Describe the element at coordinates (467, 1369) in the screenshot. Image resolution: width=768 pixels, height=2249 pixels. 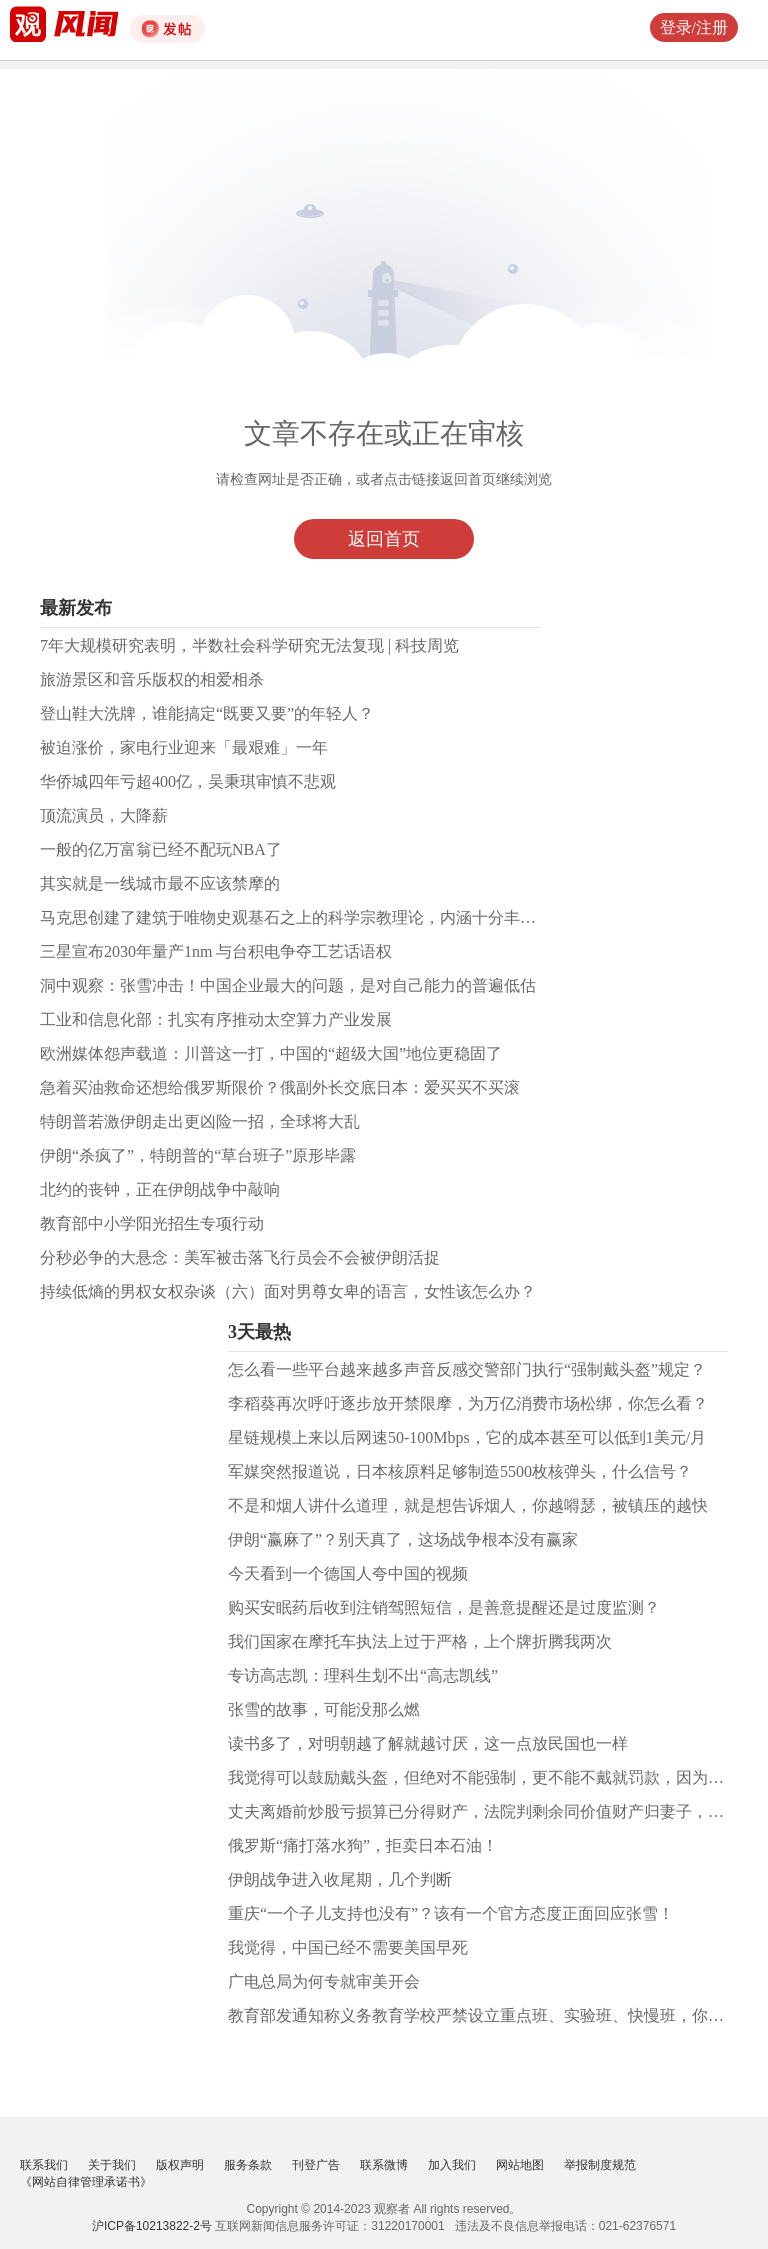
I see `怎么看一些平台越来越多声音反感交警部门执行“强制戴头盔”规定？` at that location.